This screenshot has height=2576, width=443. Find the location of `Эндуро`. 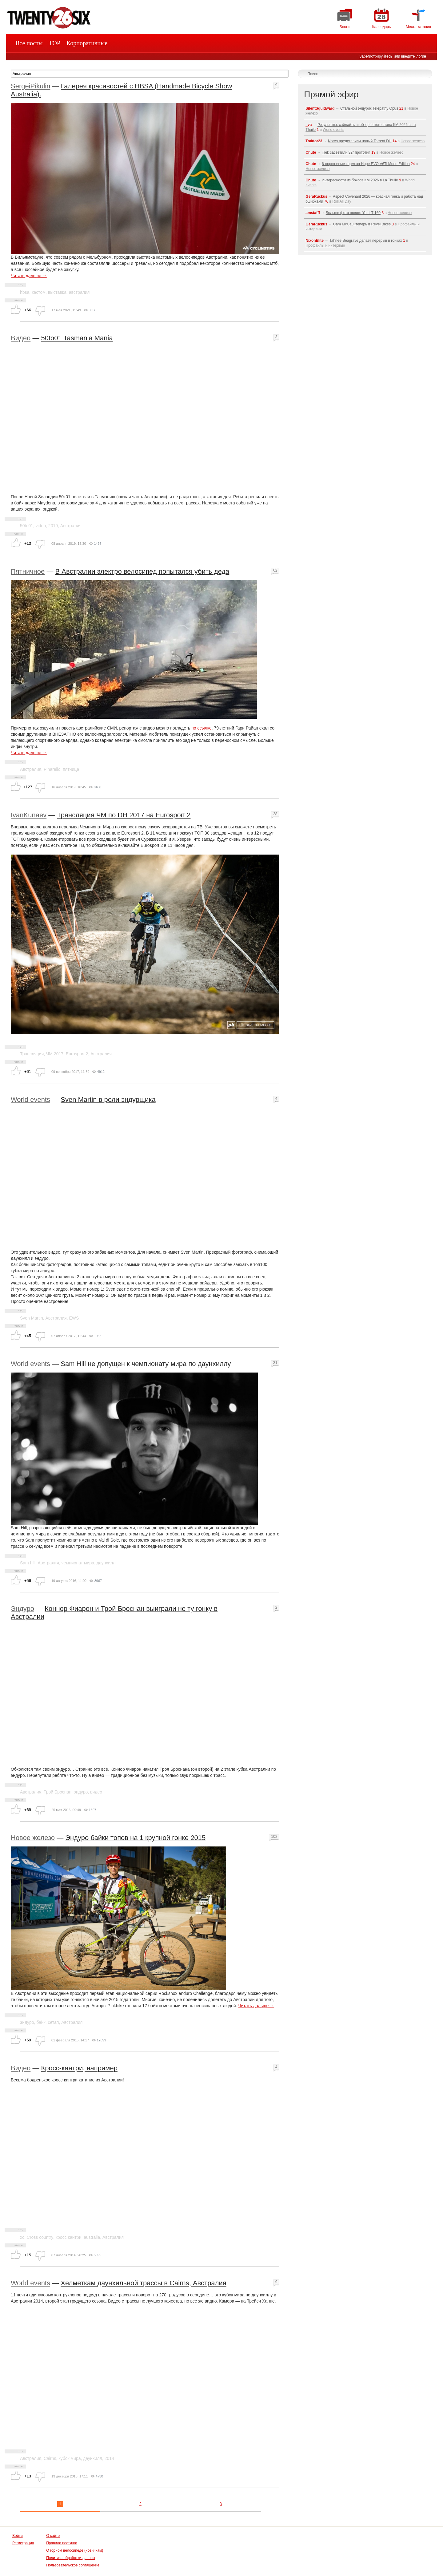

Эндуро is located at coordinates (22, 1608).